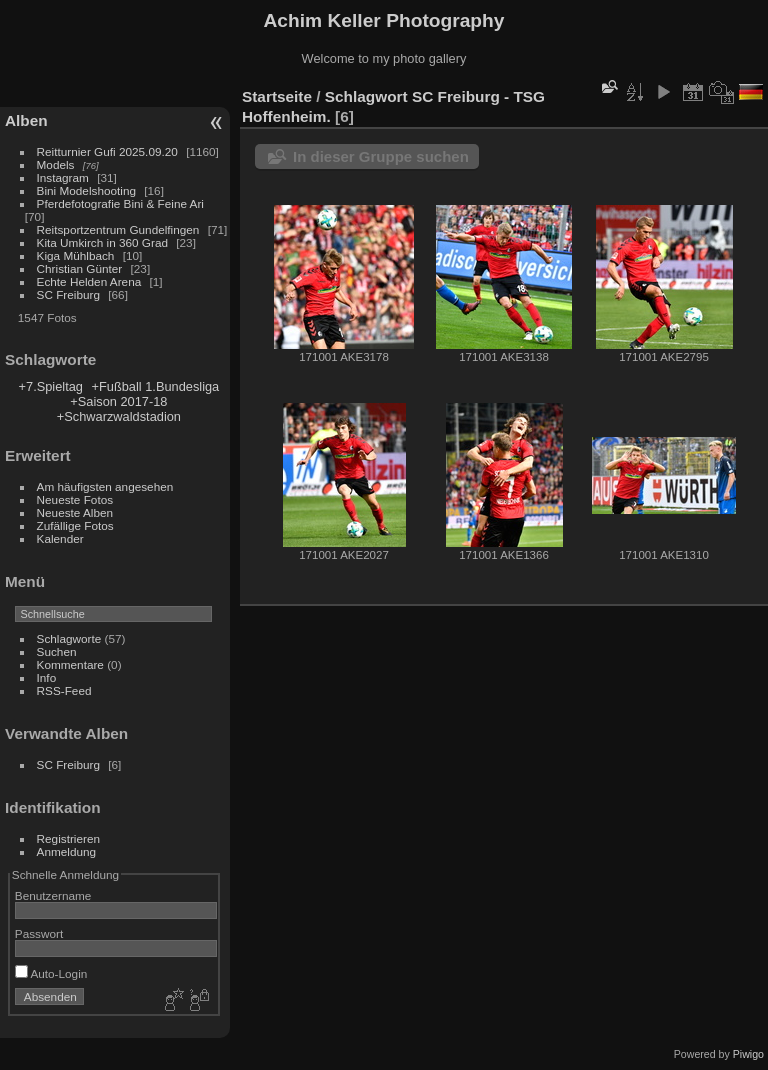 The image size is (768, 1070). Describe the element at coordinates (75, 499) in the screenshot. I see `Neueste Fotos` at that location.